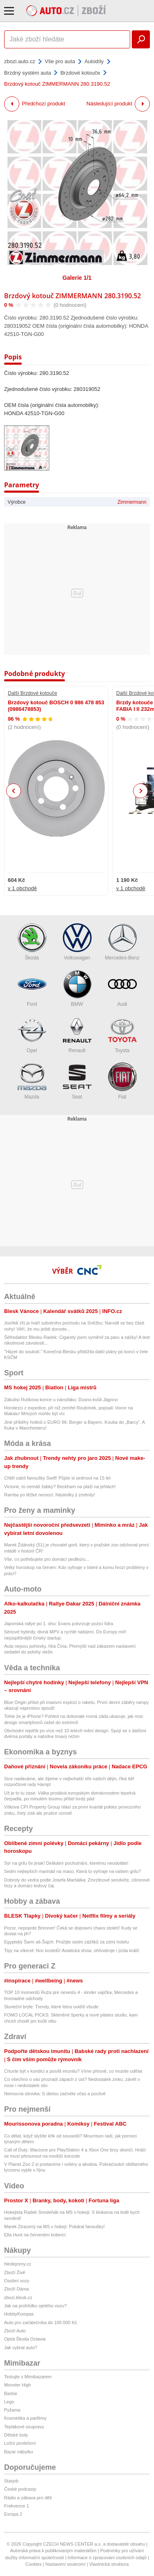 The image size is (154, 2576). What do you see at coordinates (60, 1486) in the screenshot?
I see `Victorie, to nemáš žabky? Beckham na pláži na jehlách!` at bounding box center [60, 1486].